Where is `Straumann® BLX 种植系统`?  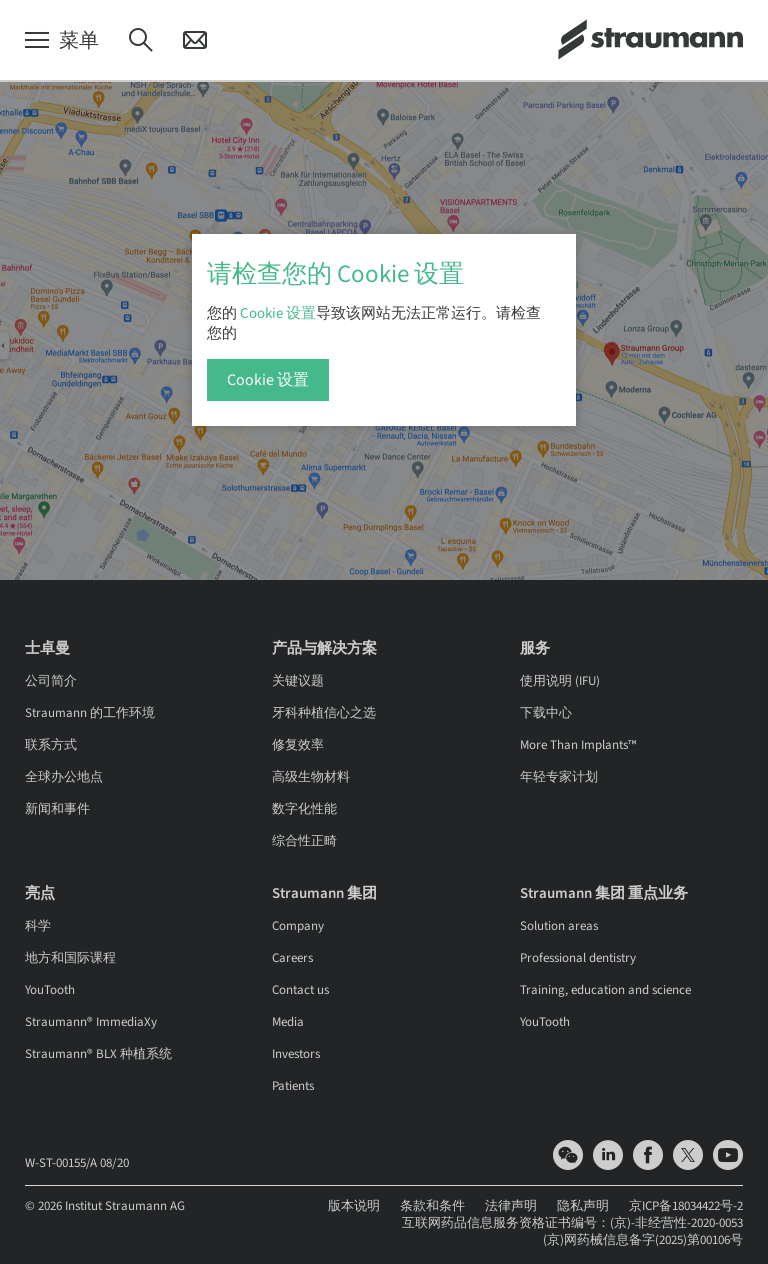 Straumann® BLX 种植系统 is located at coordinates (98, 1054).